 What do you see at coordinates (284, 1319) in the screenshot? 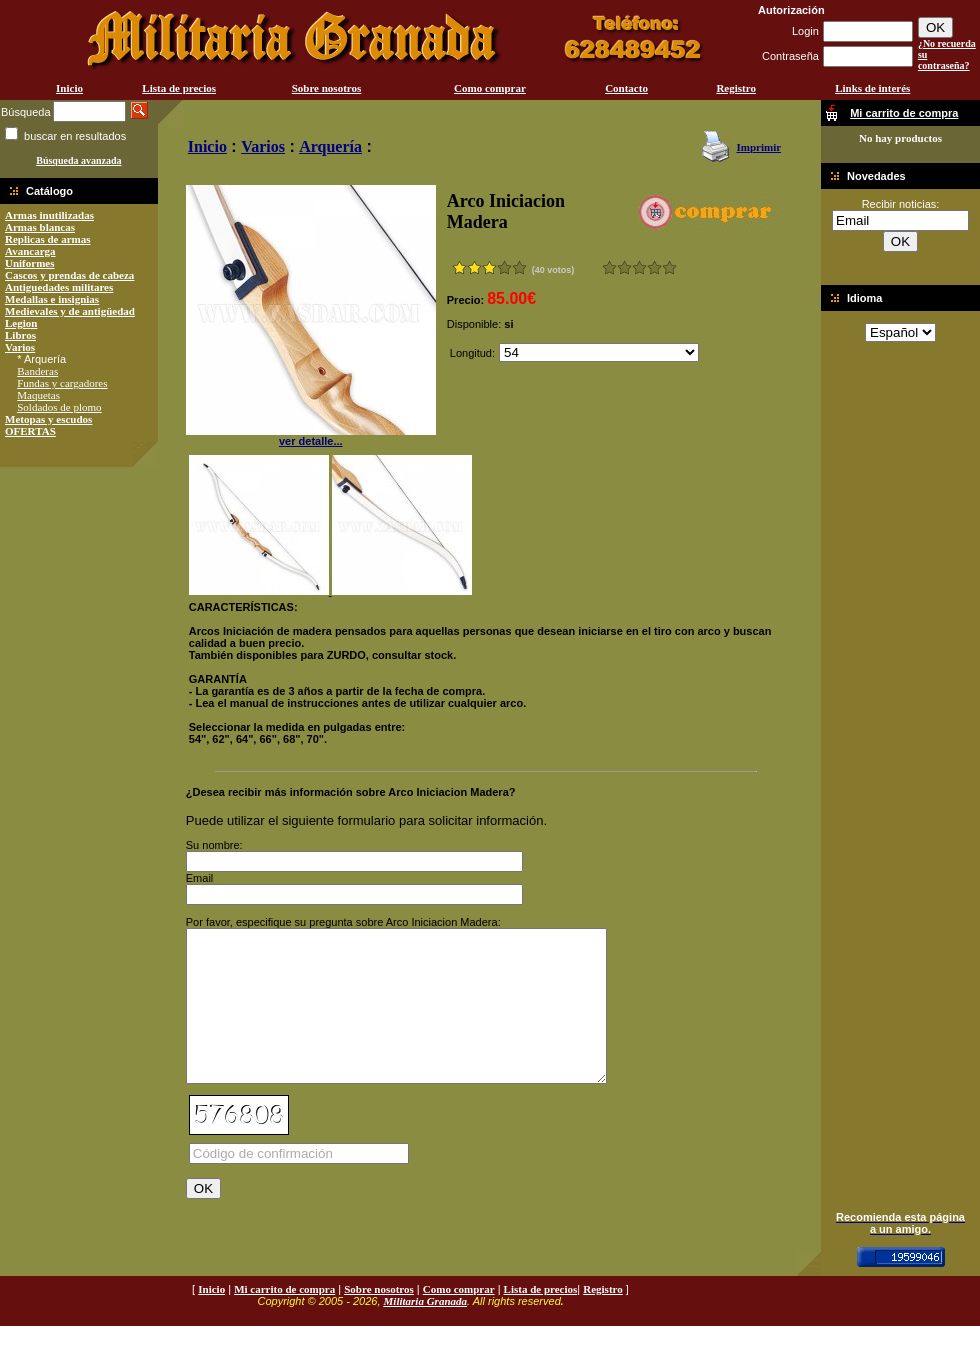
I see `Mi carrito de compra` at bounding box center [284, 1319].